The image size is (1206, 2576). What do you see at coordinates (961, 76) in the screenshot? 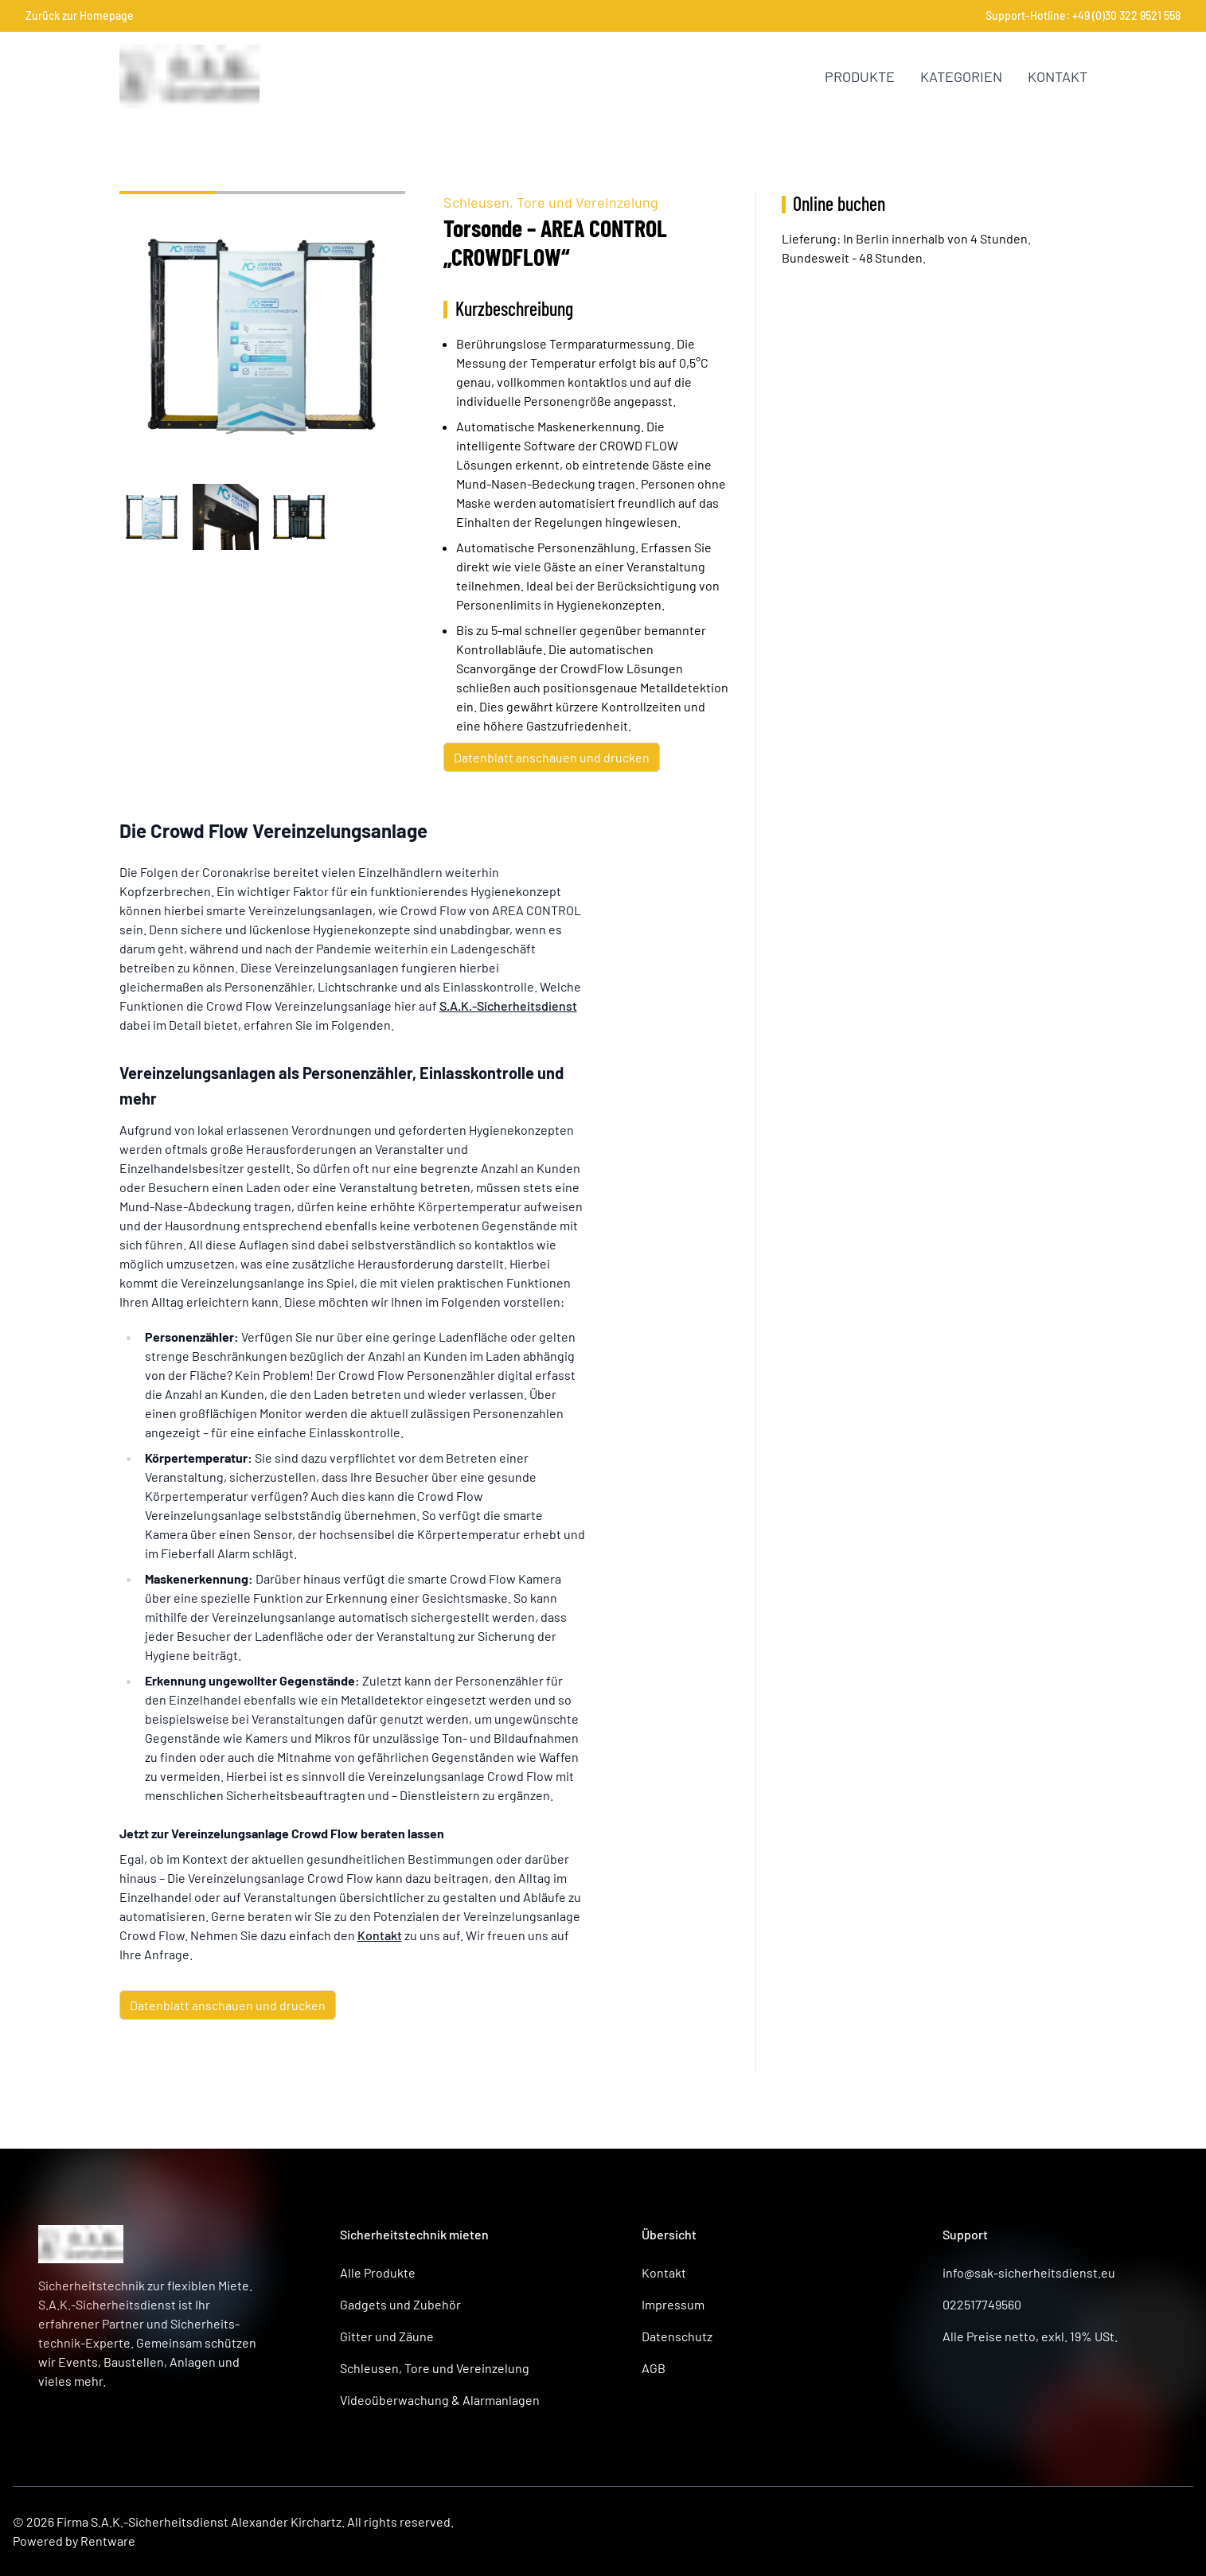
I see `Kategorien` at bounding box center [961, 76].